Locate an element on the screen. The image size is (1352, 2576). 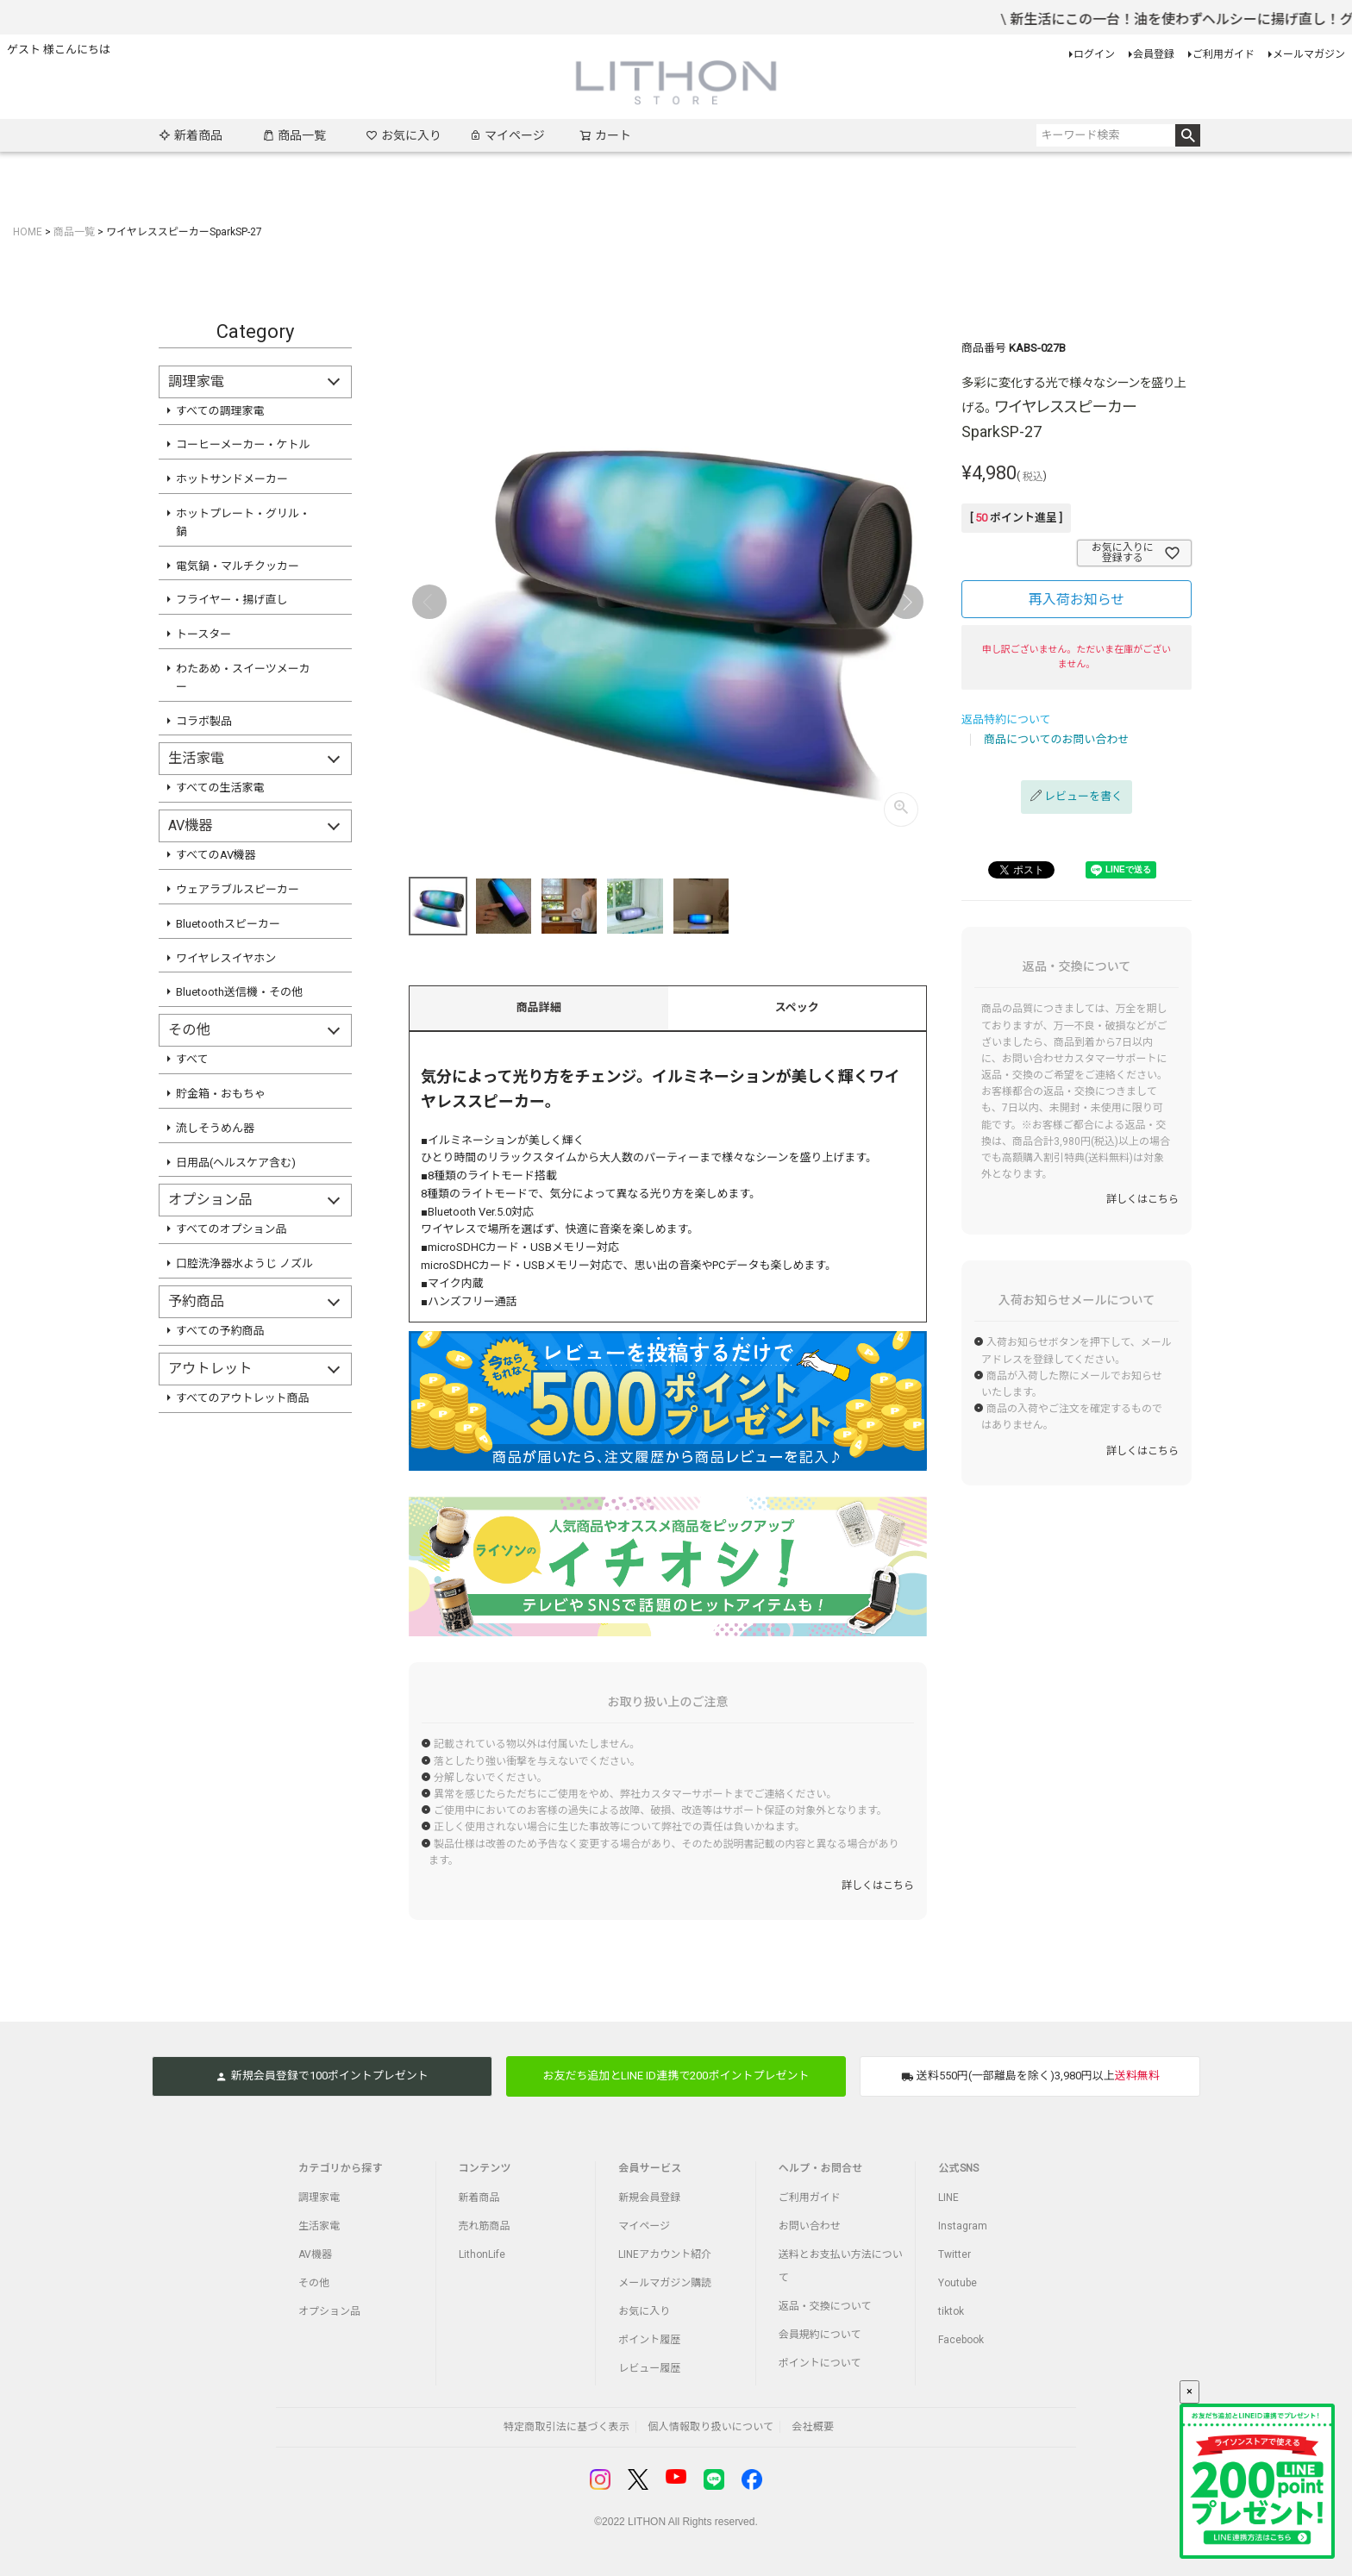
口腔洗浄器水ようじ ノズル is located at coordinates (244, 1263).